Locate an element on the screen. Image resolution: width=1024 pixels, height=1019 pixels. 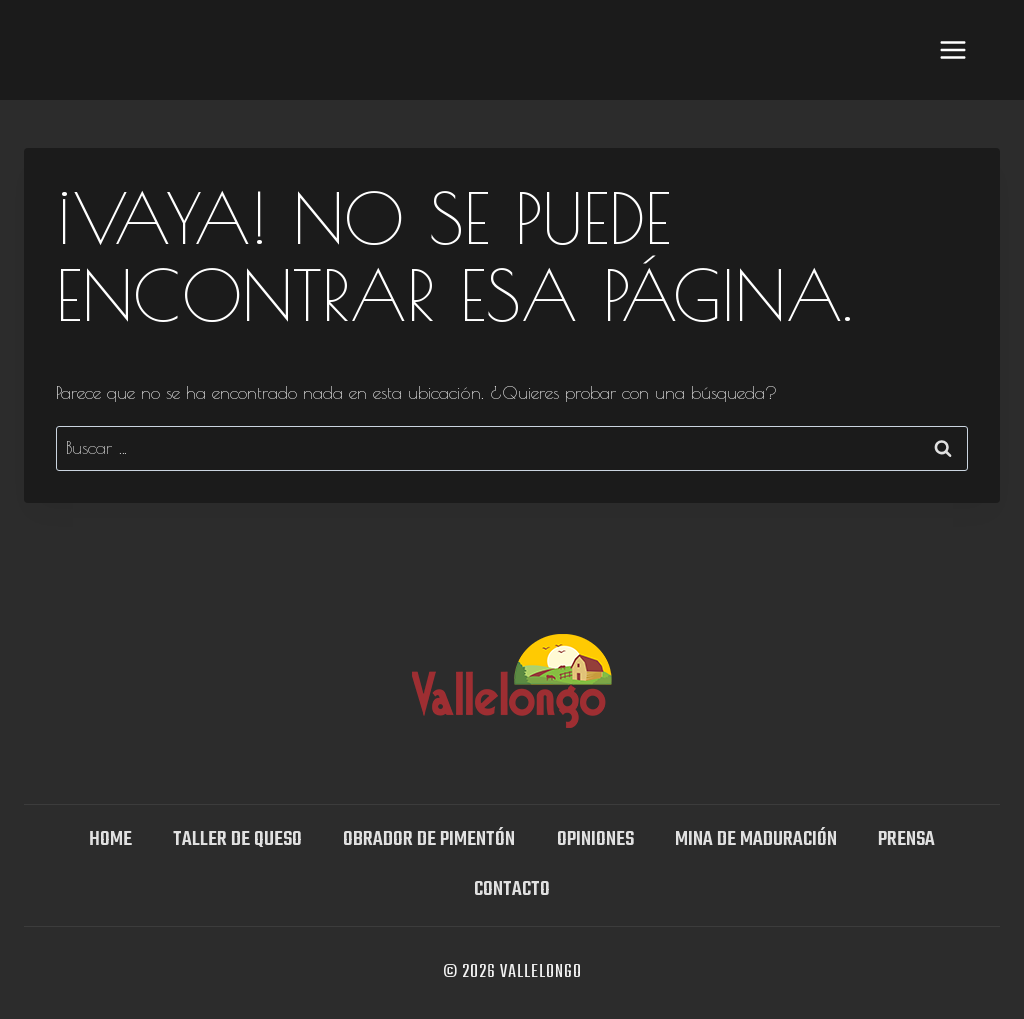
[Abrir menú] is located at coordinates (952, 49).